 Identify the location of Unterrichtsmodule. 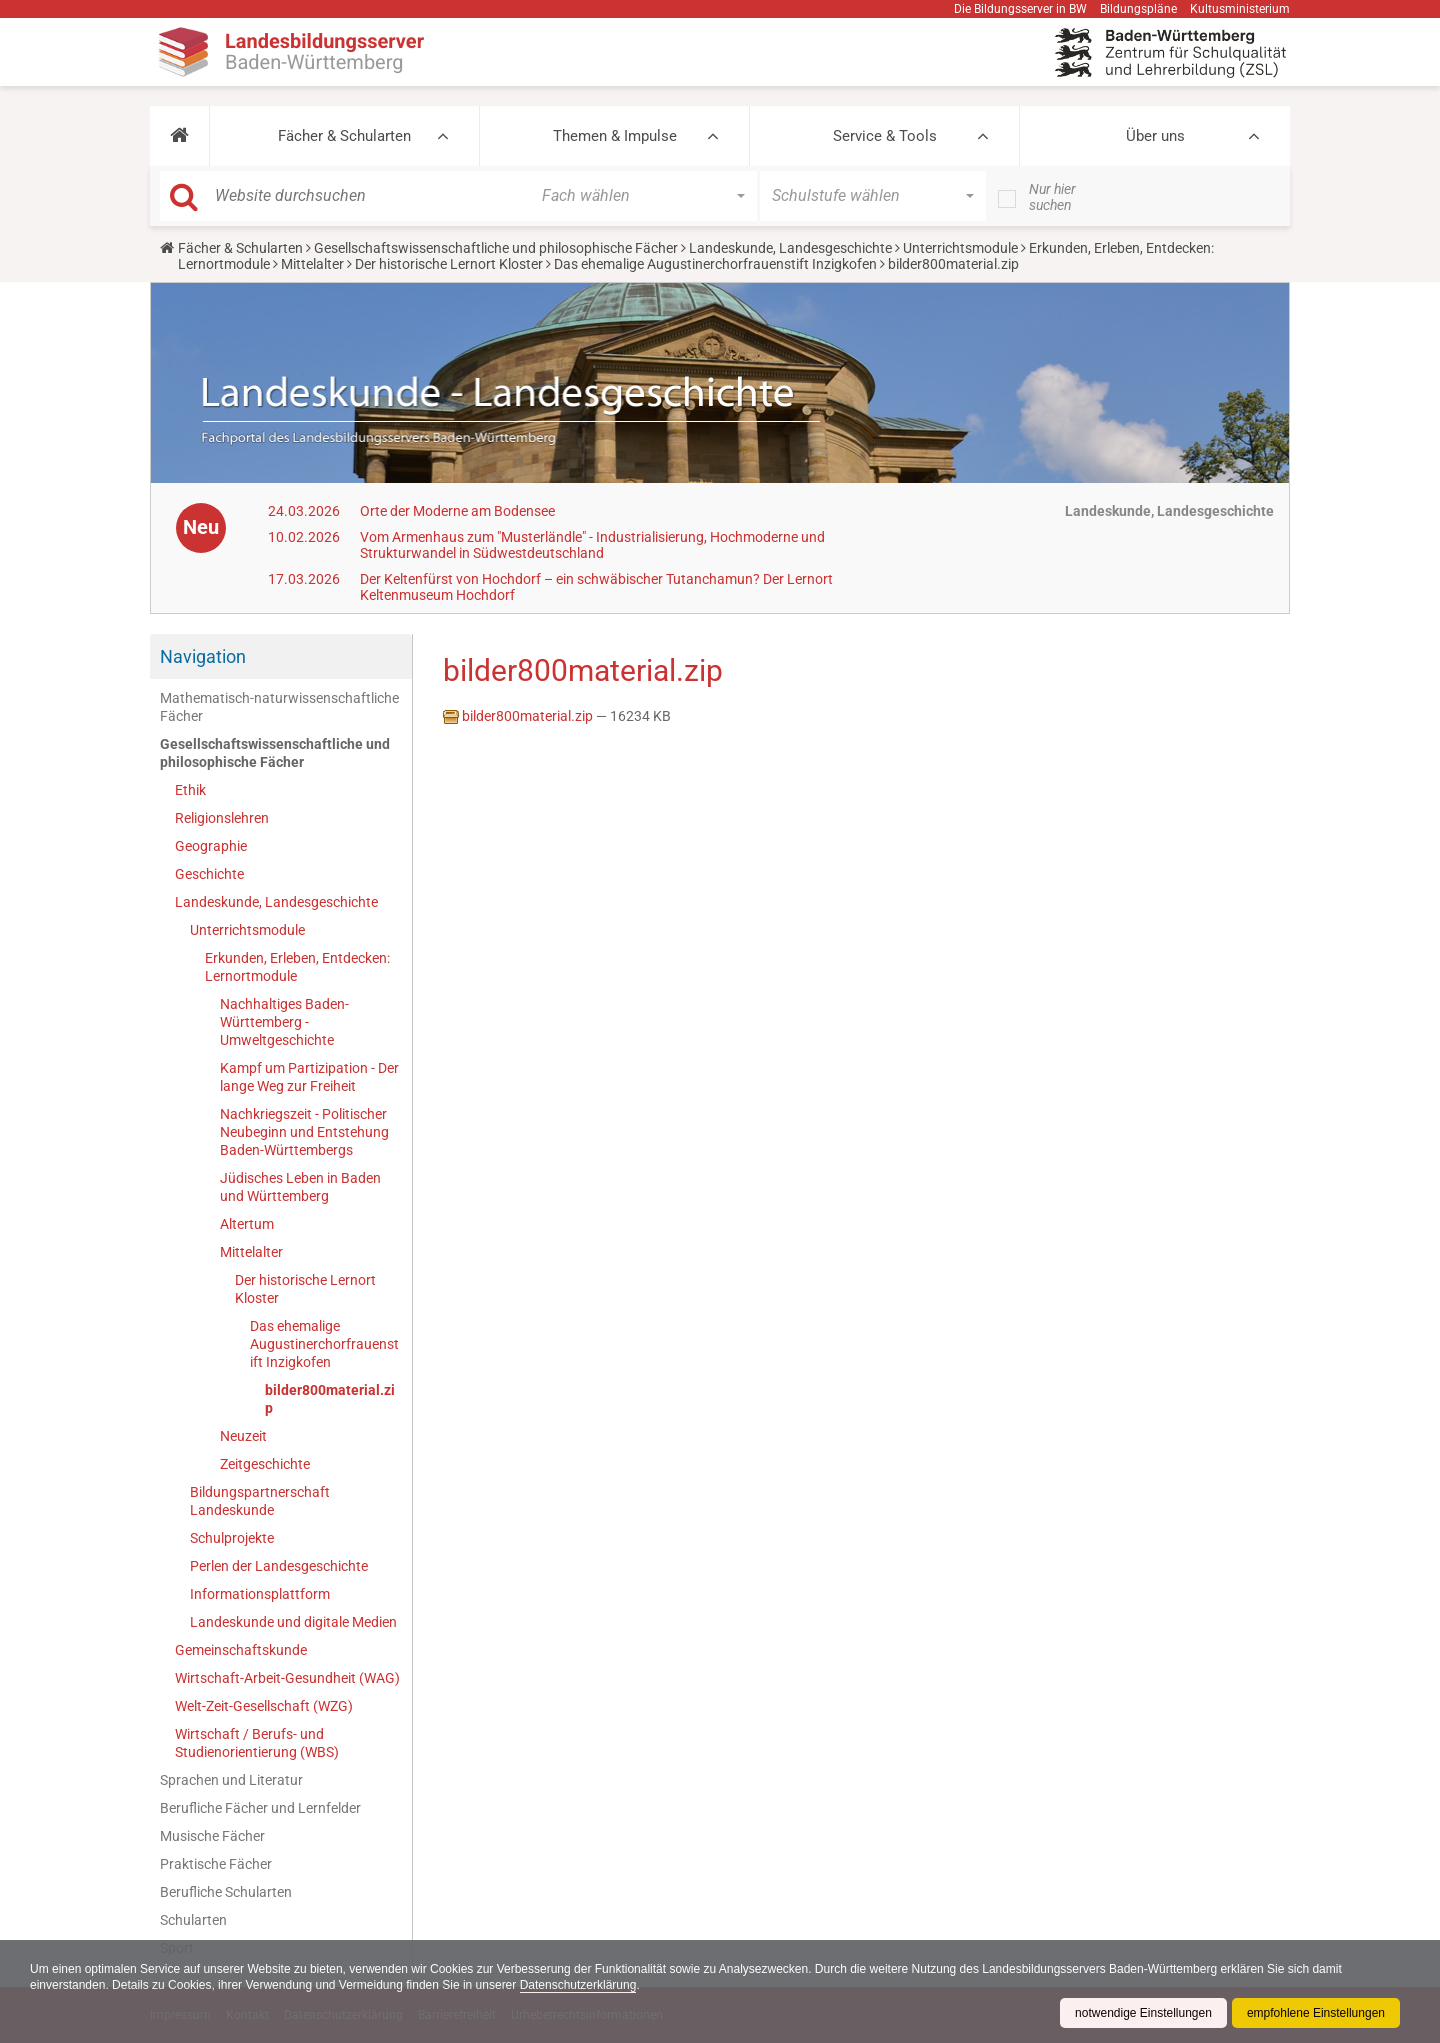
(960, 248).